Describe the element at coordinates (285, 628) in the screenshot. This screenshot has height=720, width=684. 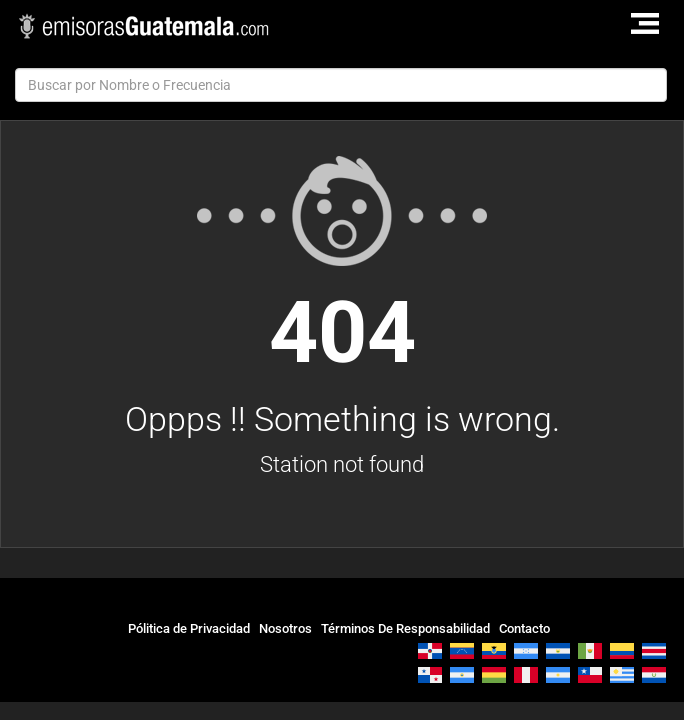
I see `Nosotros` at that location.